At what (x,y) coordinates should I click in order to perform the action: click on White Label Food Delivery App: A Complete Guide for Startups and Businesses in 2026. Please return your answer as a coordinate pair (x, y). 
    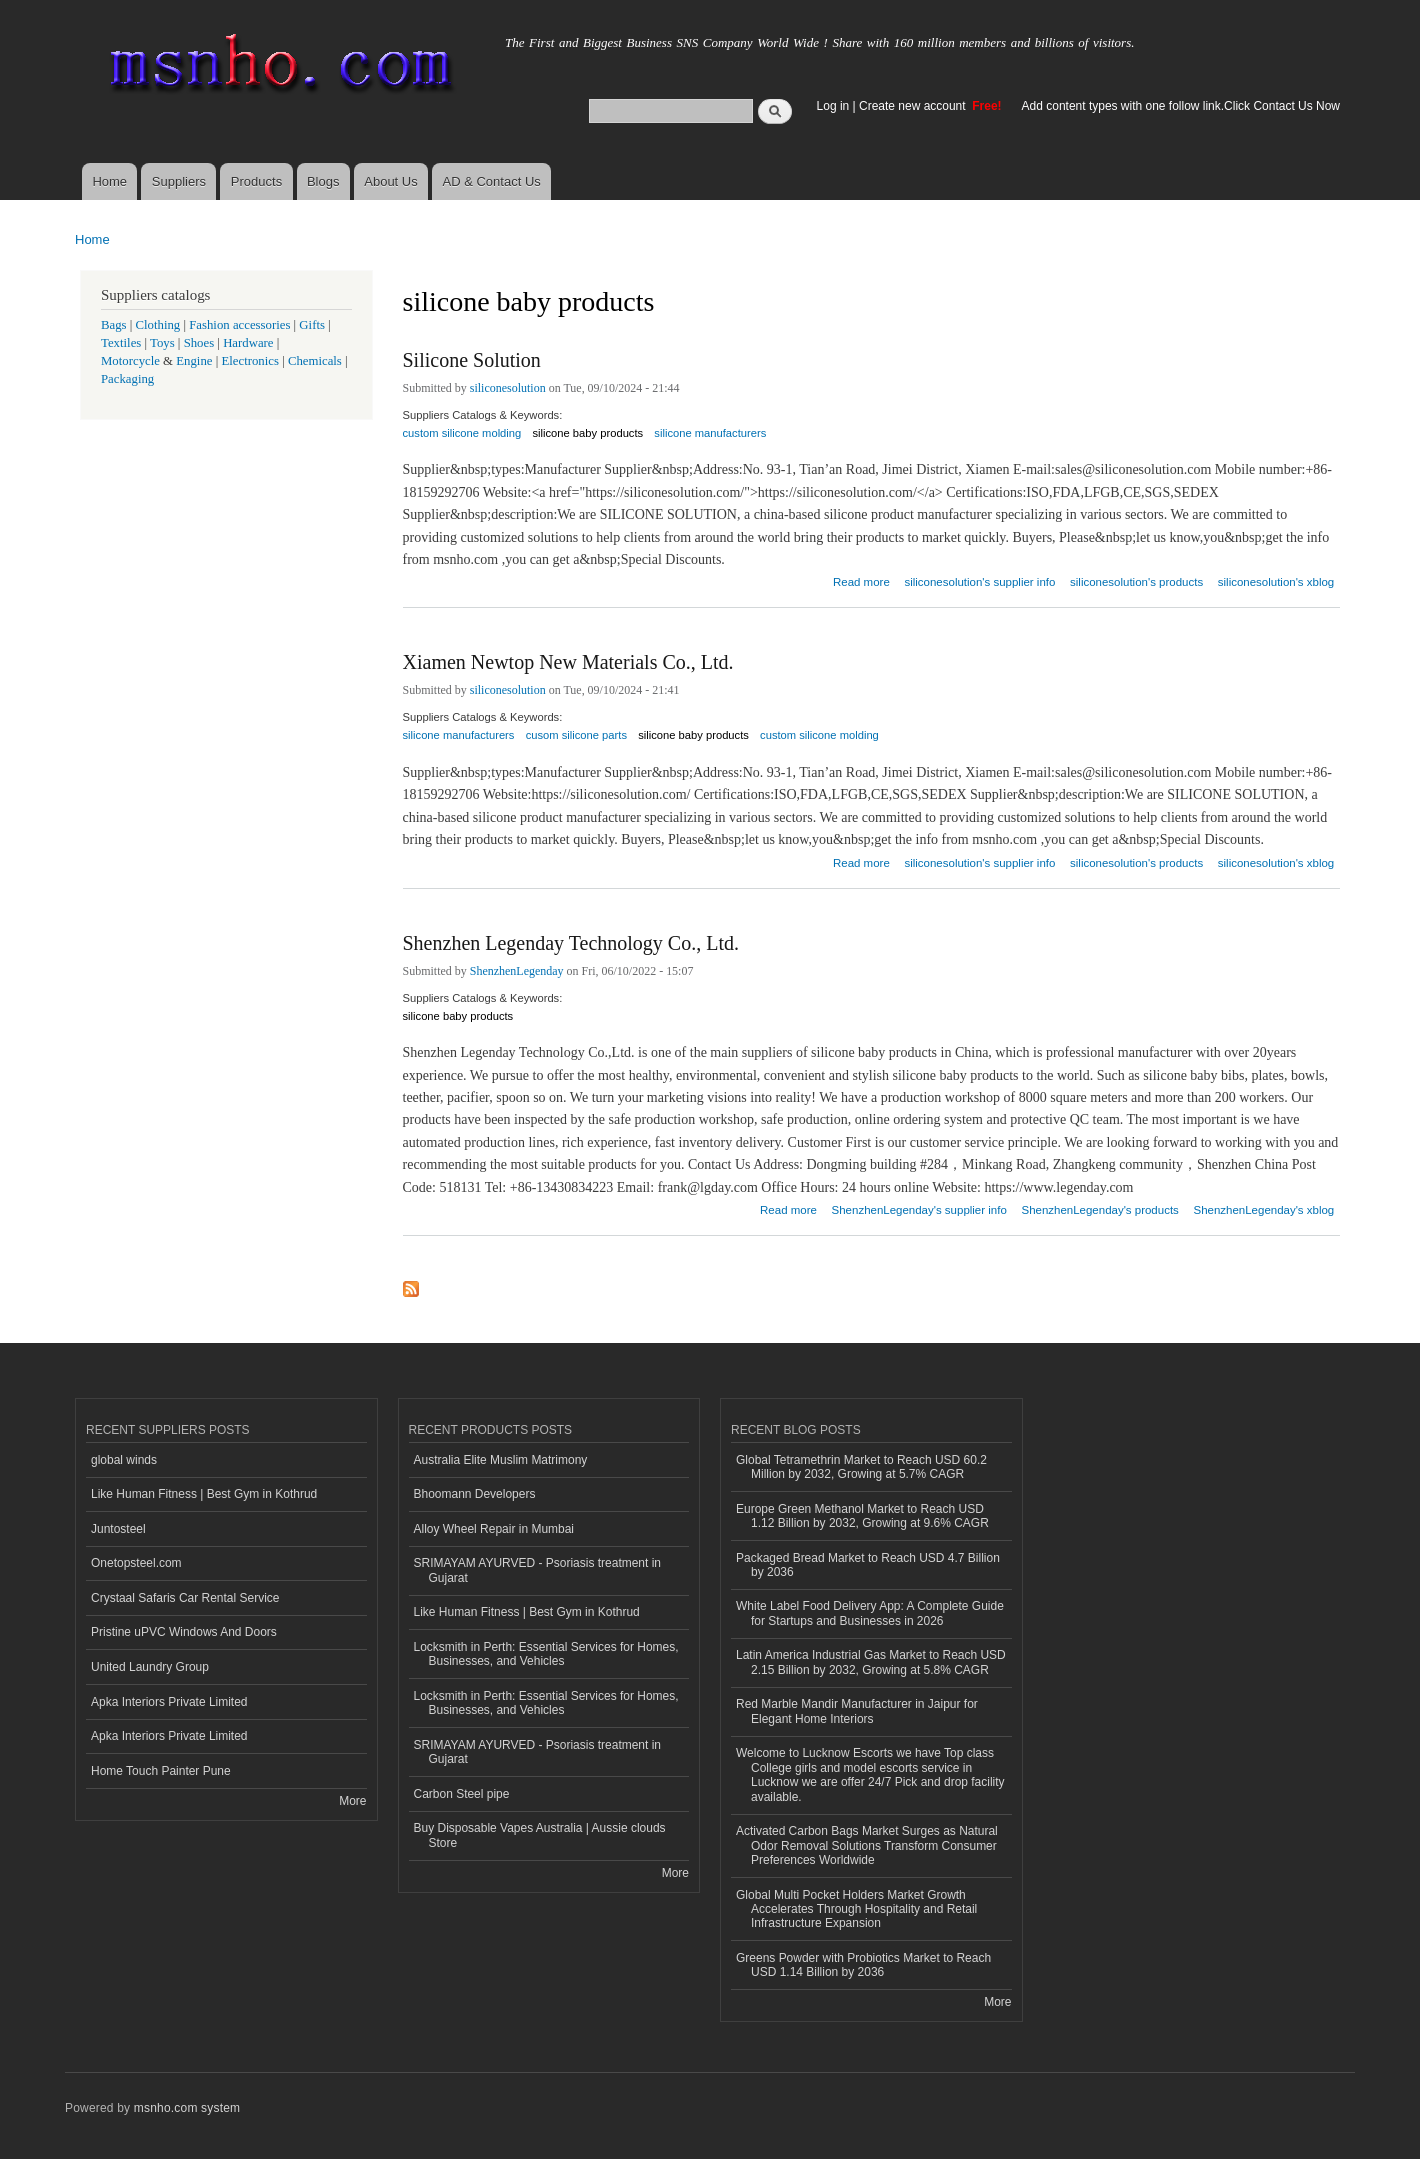
    Looking at the image, I should click on (870, 1613).